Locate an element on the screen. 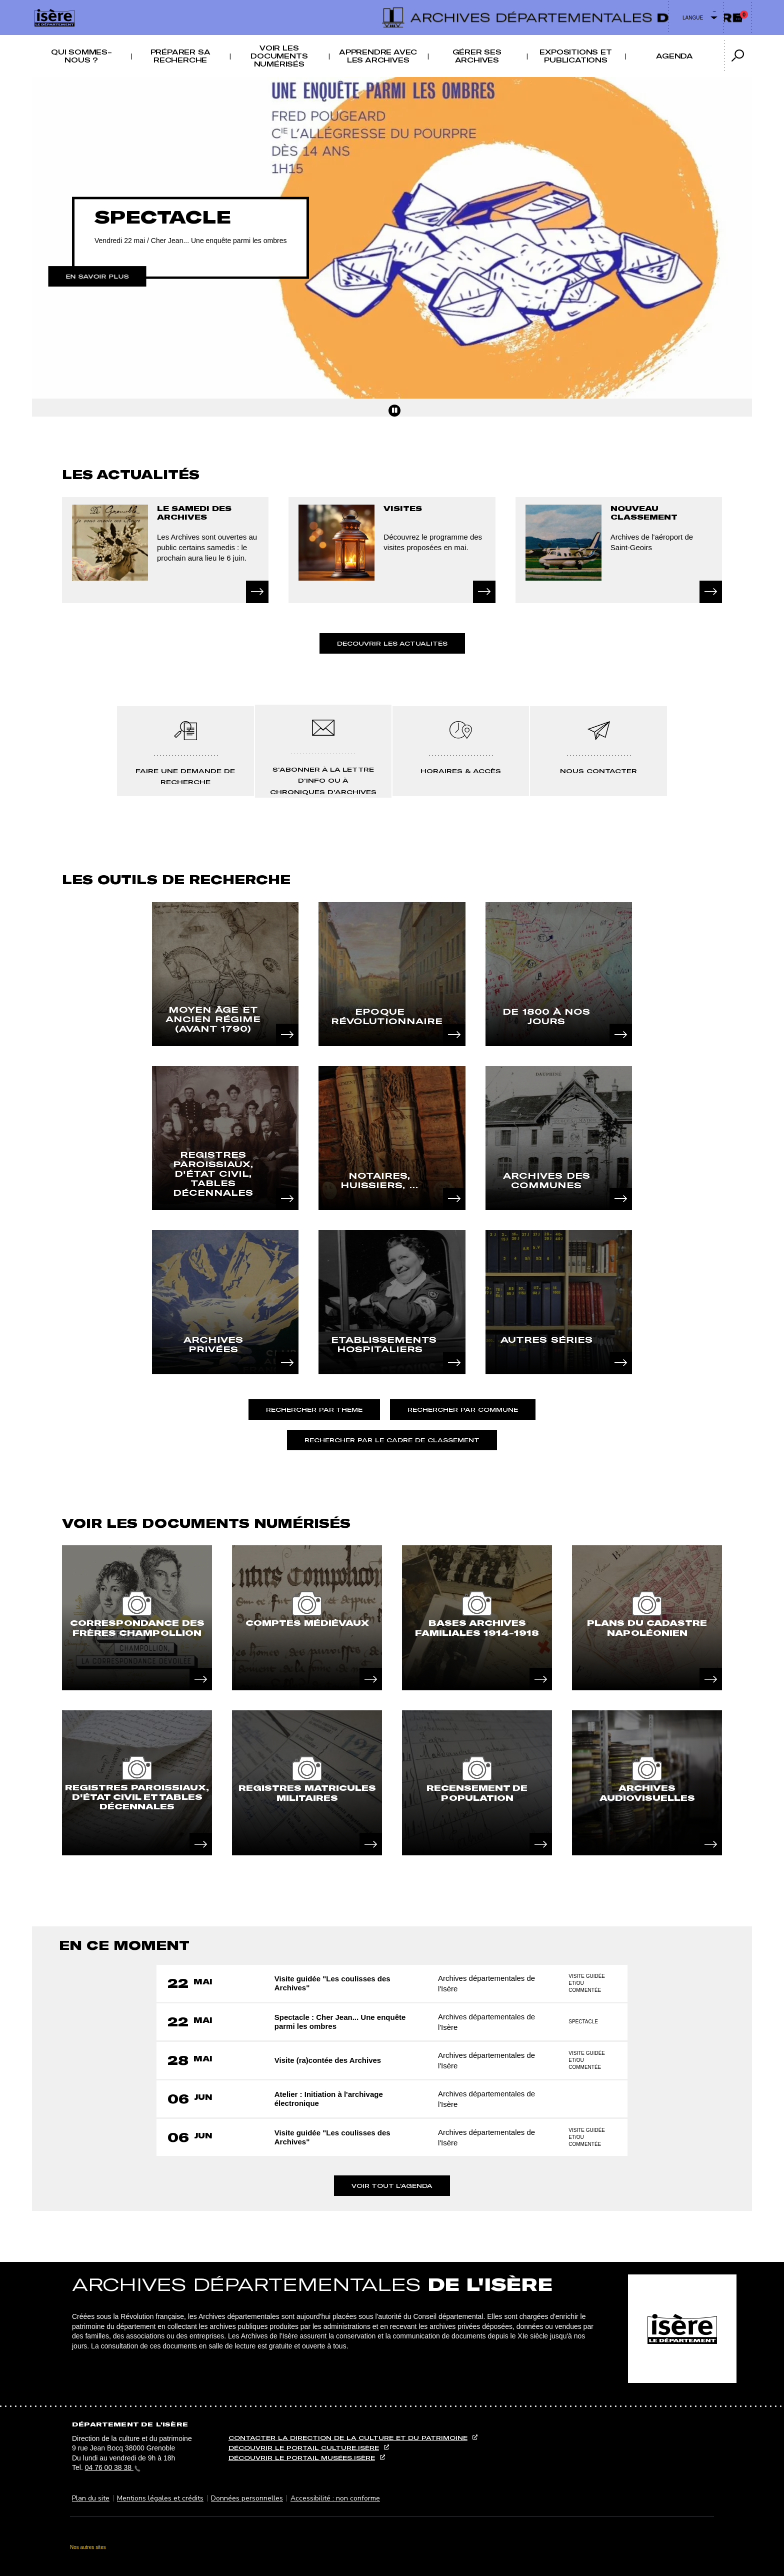 The image size is (784, 2576). Accessibilité : non conforme is located at coordinates (335, 2497).